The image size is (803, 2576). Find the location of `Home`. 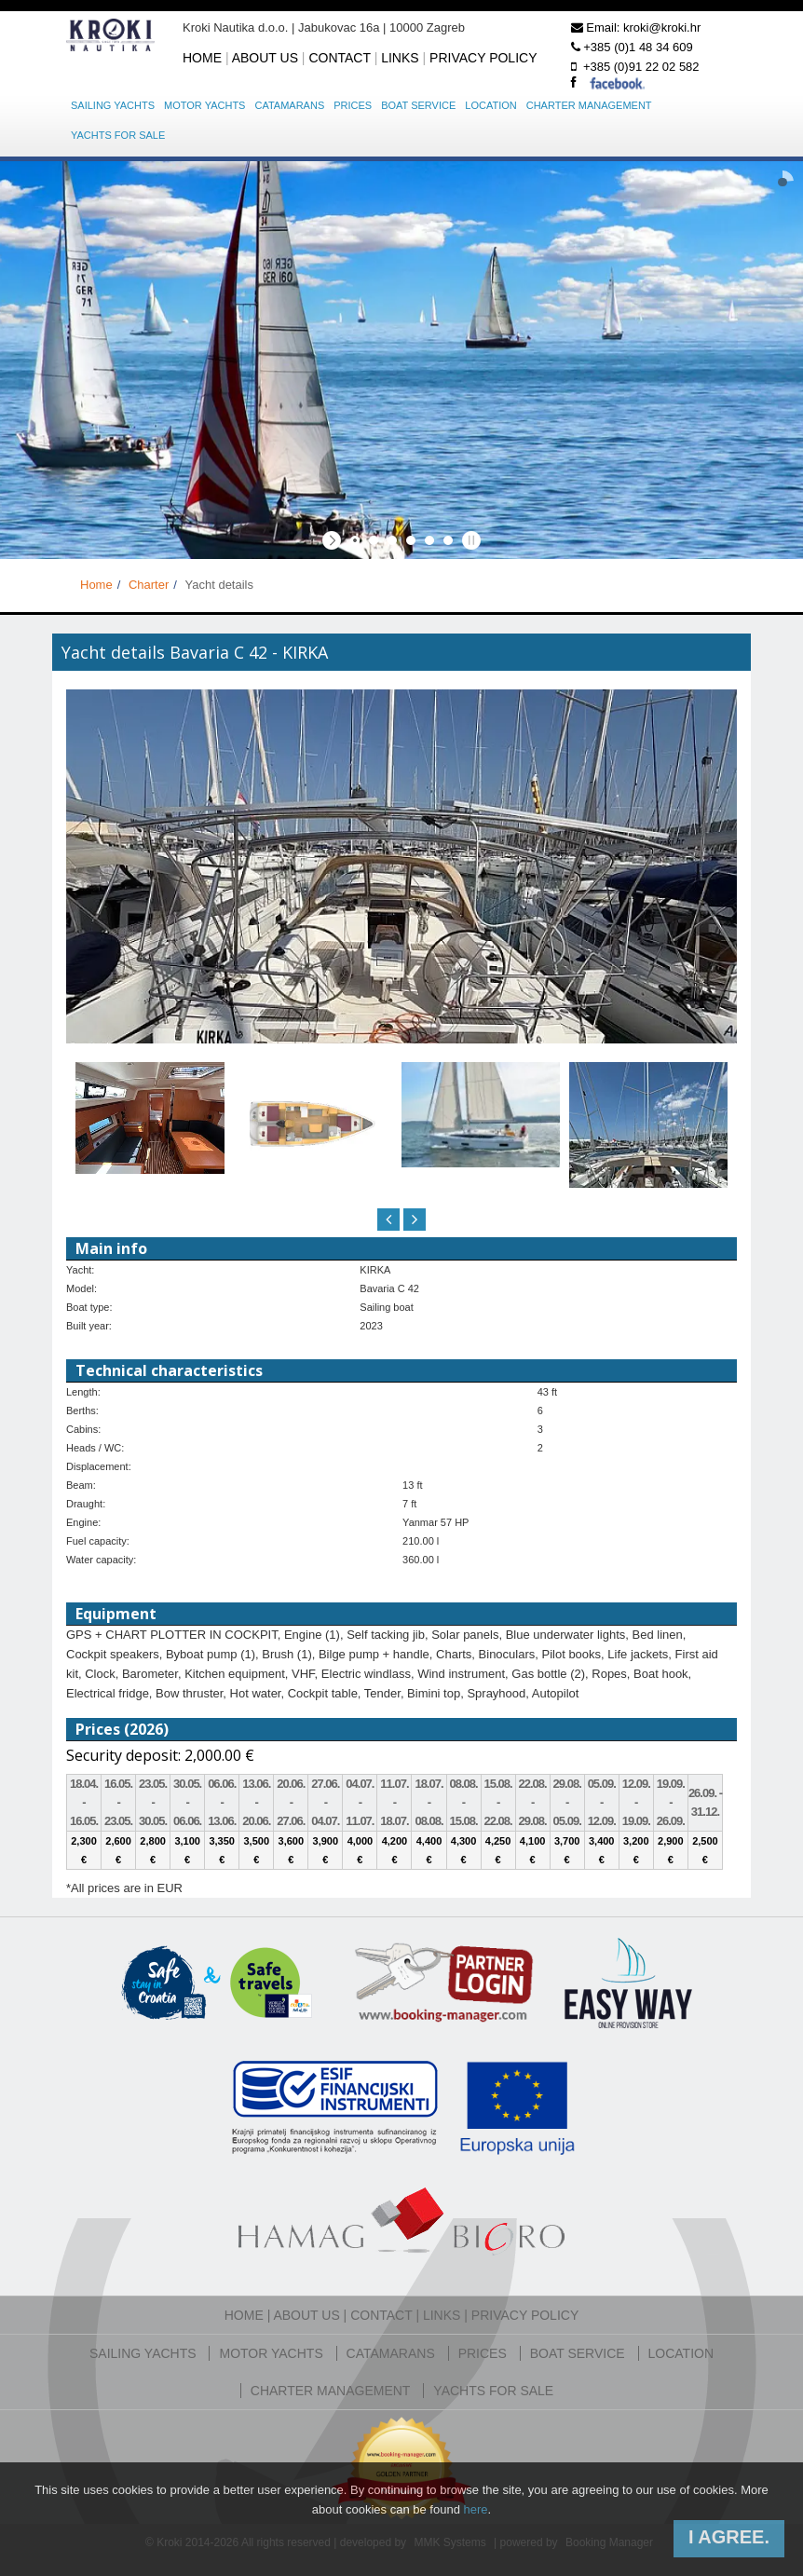

Home is located at coordinates (202, 57).